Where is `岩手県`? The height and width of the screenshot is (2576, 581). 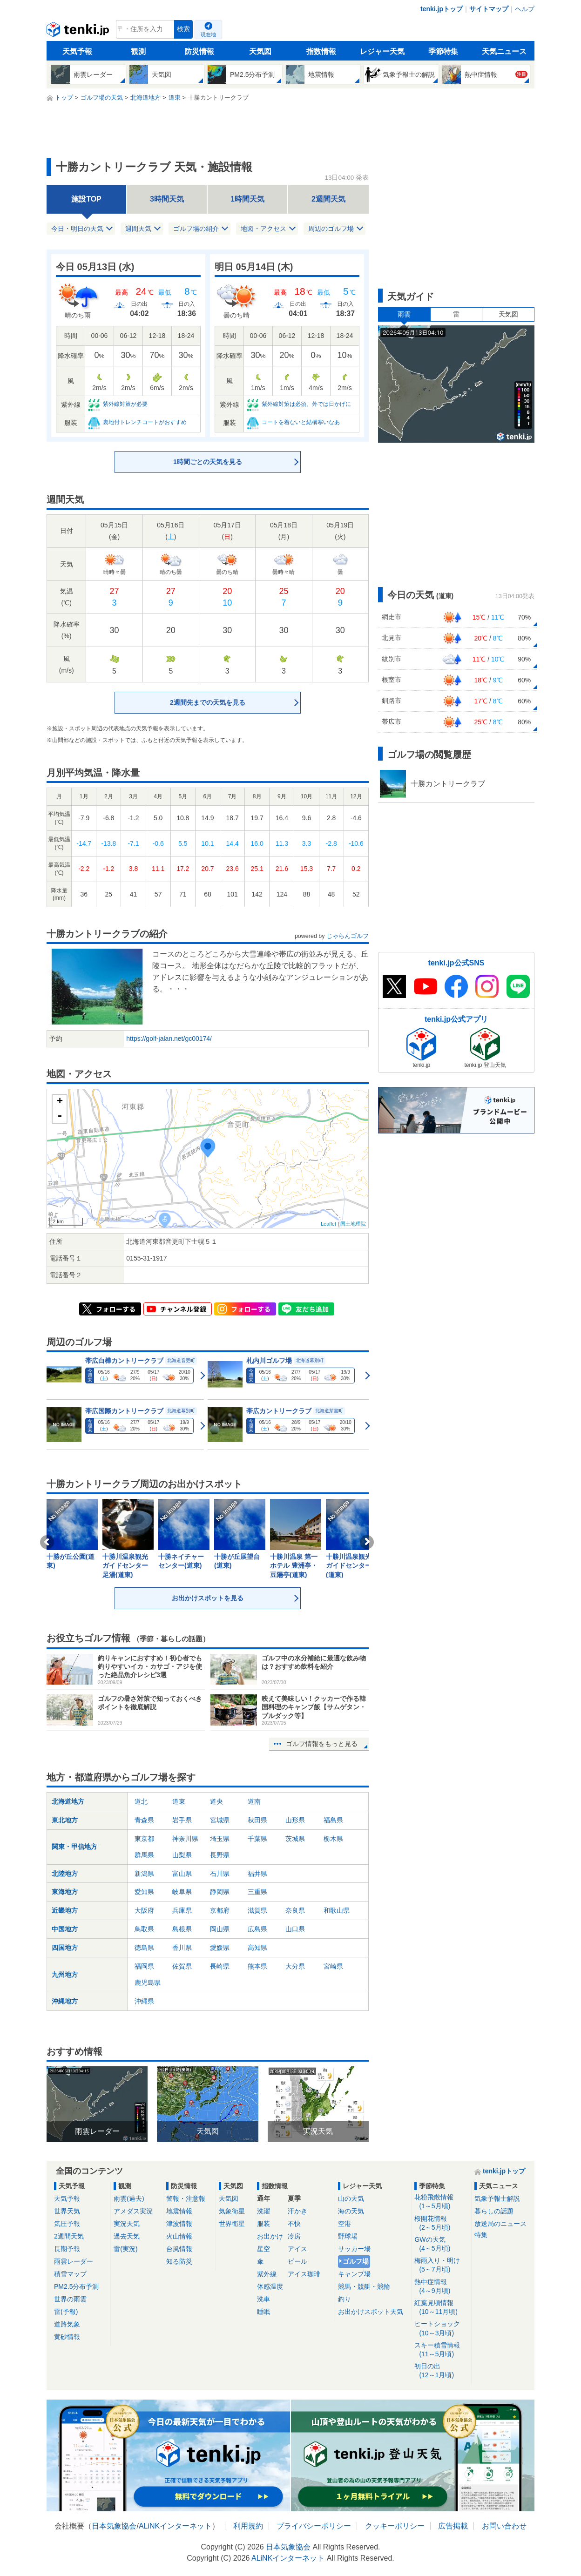 岩手県 is located at coordinates (182, 1820).